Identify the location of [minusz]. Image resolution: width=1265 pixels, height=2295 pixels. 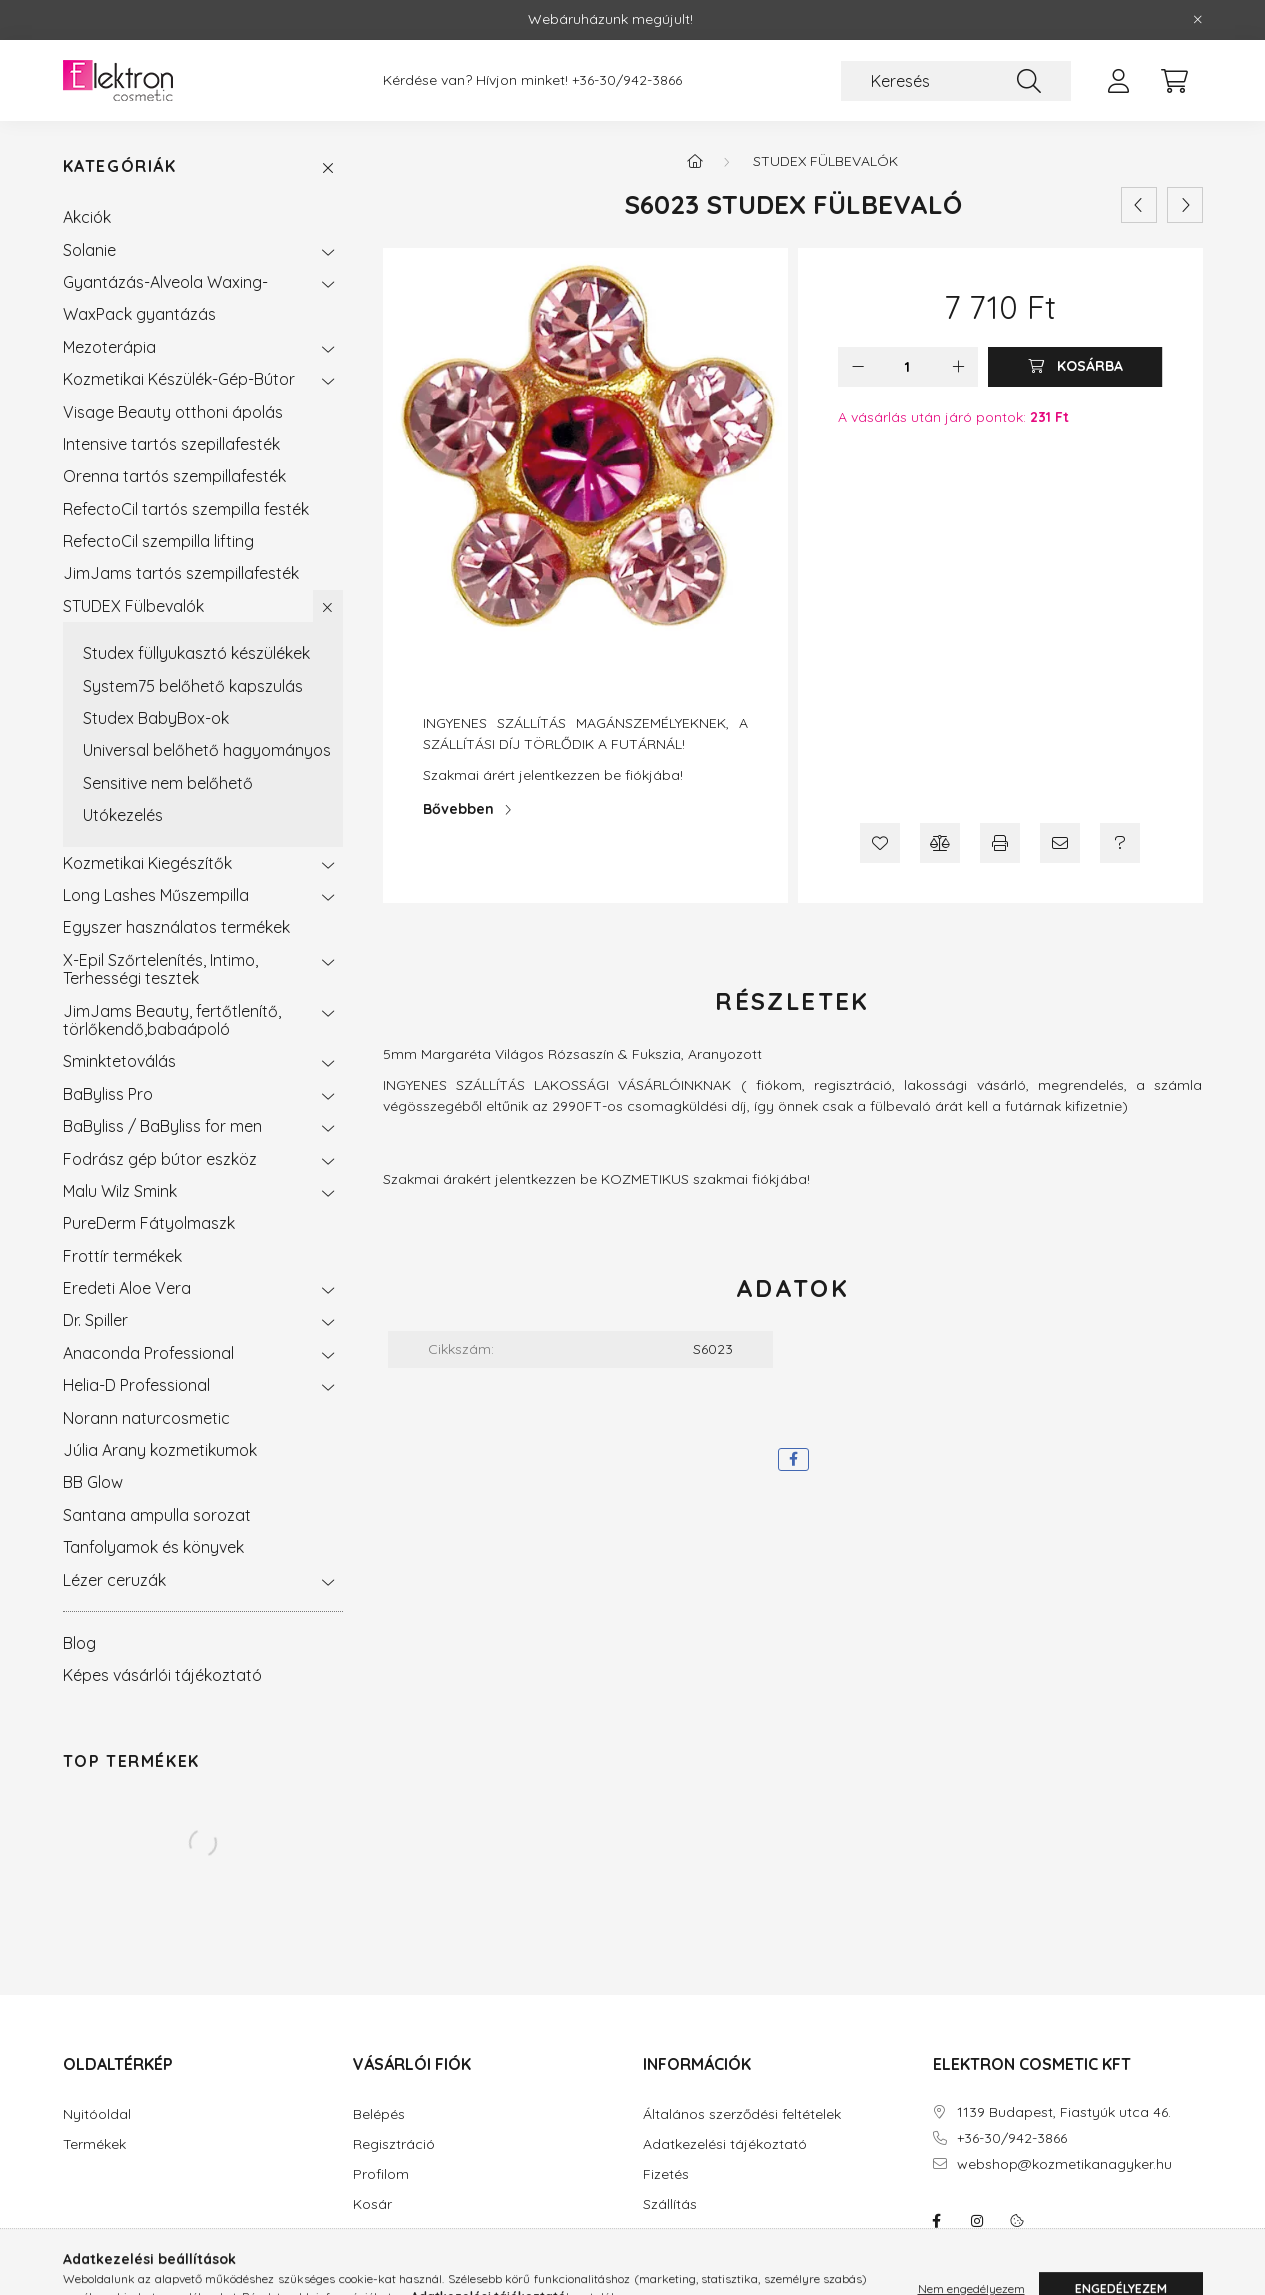
(858, 367).